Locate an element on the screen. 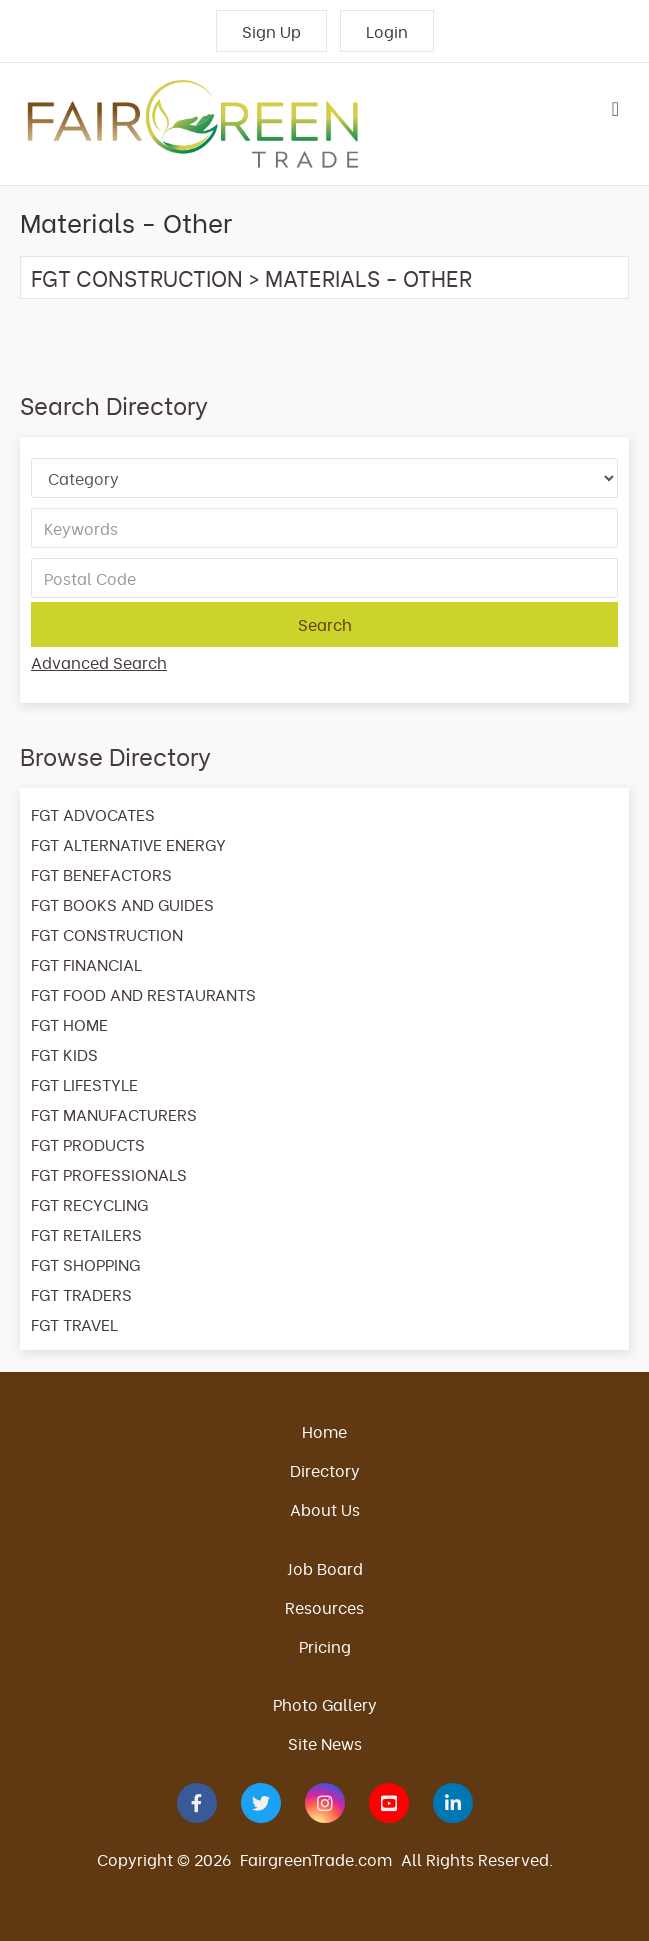 This screenshot has width=649, height=1941. FGT PROFESSIONALS is located at coordinates (109, 1174).